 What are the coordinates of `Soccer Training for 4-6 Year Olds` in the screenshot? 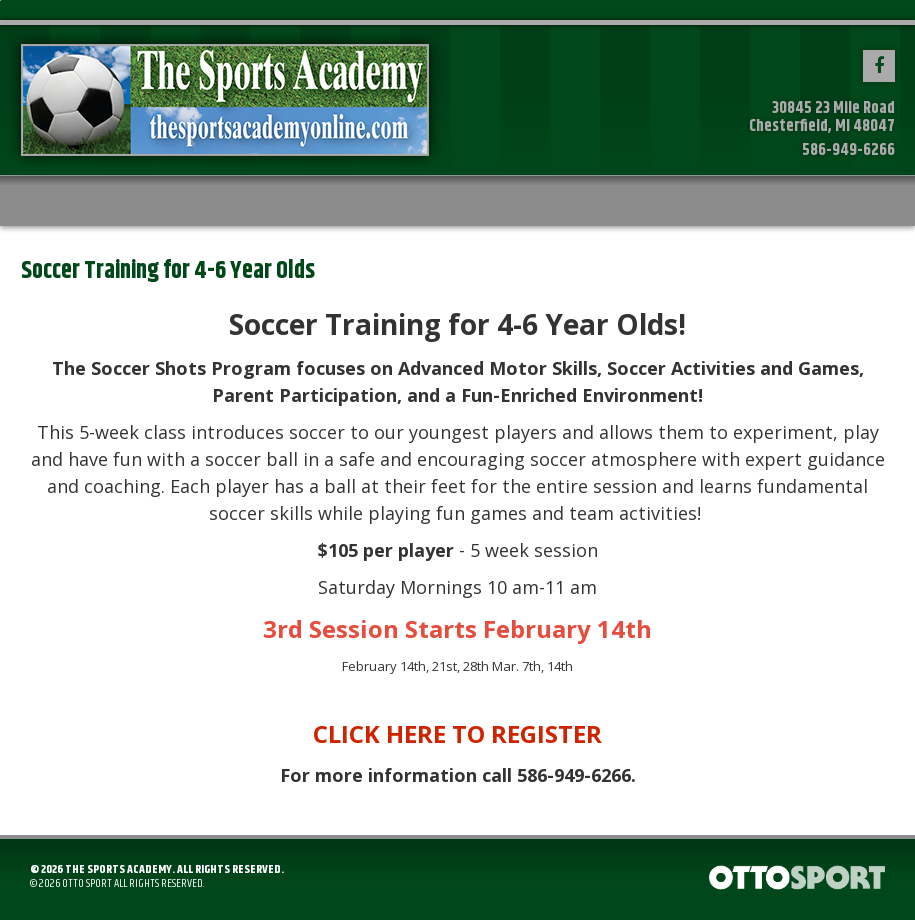 It's located at (168, 271).